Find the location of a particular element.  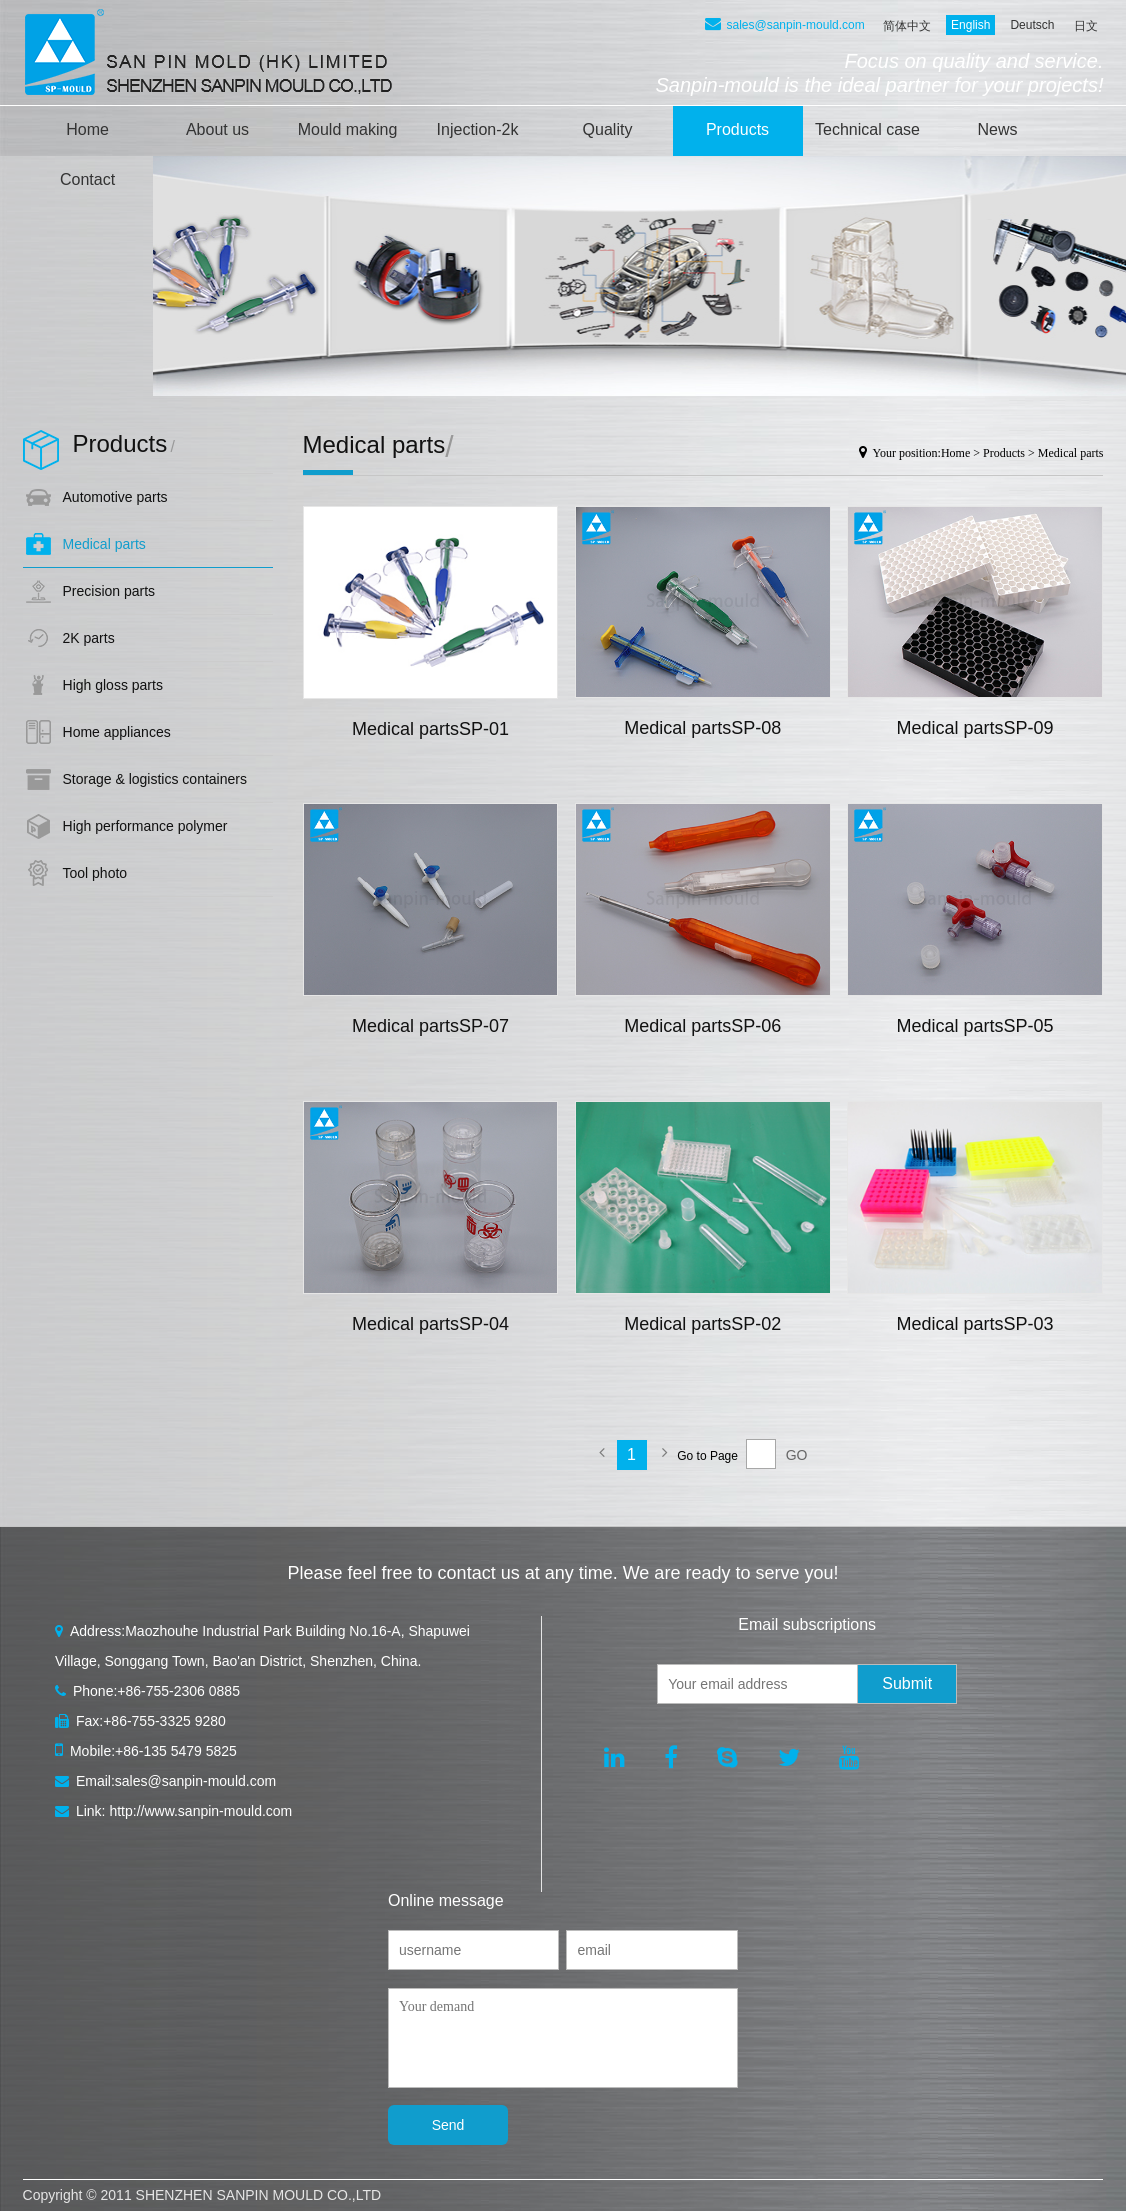

Injection-2k is located at coordinates (478, 129).